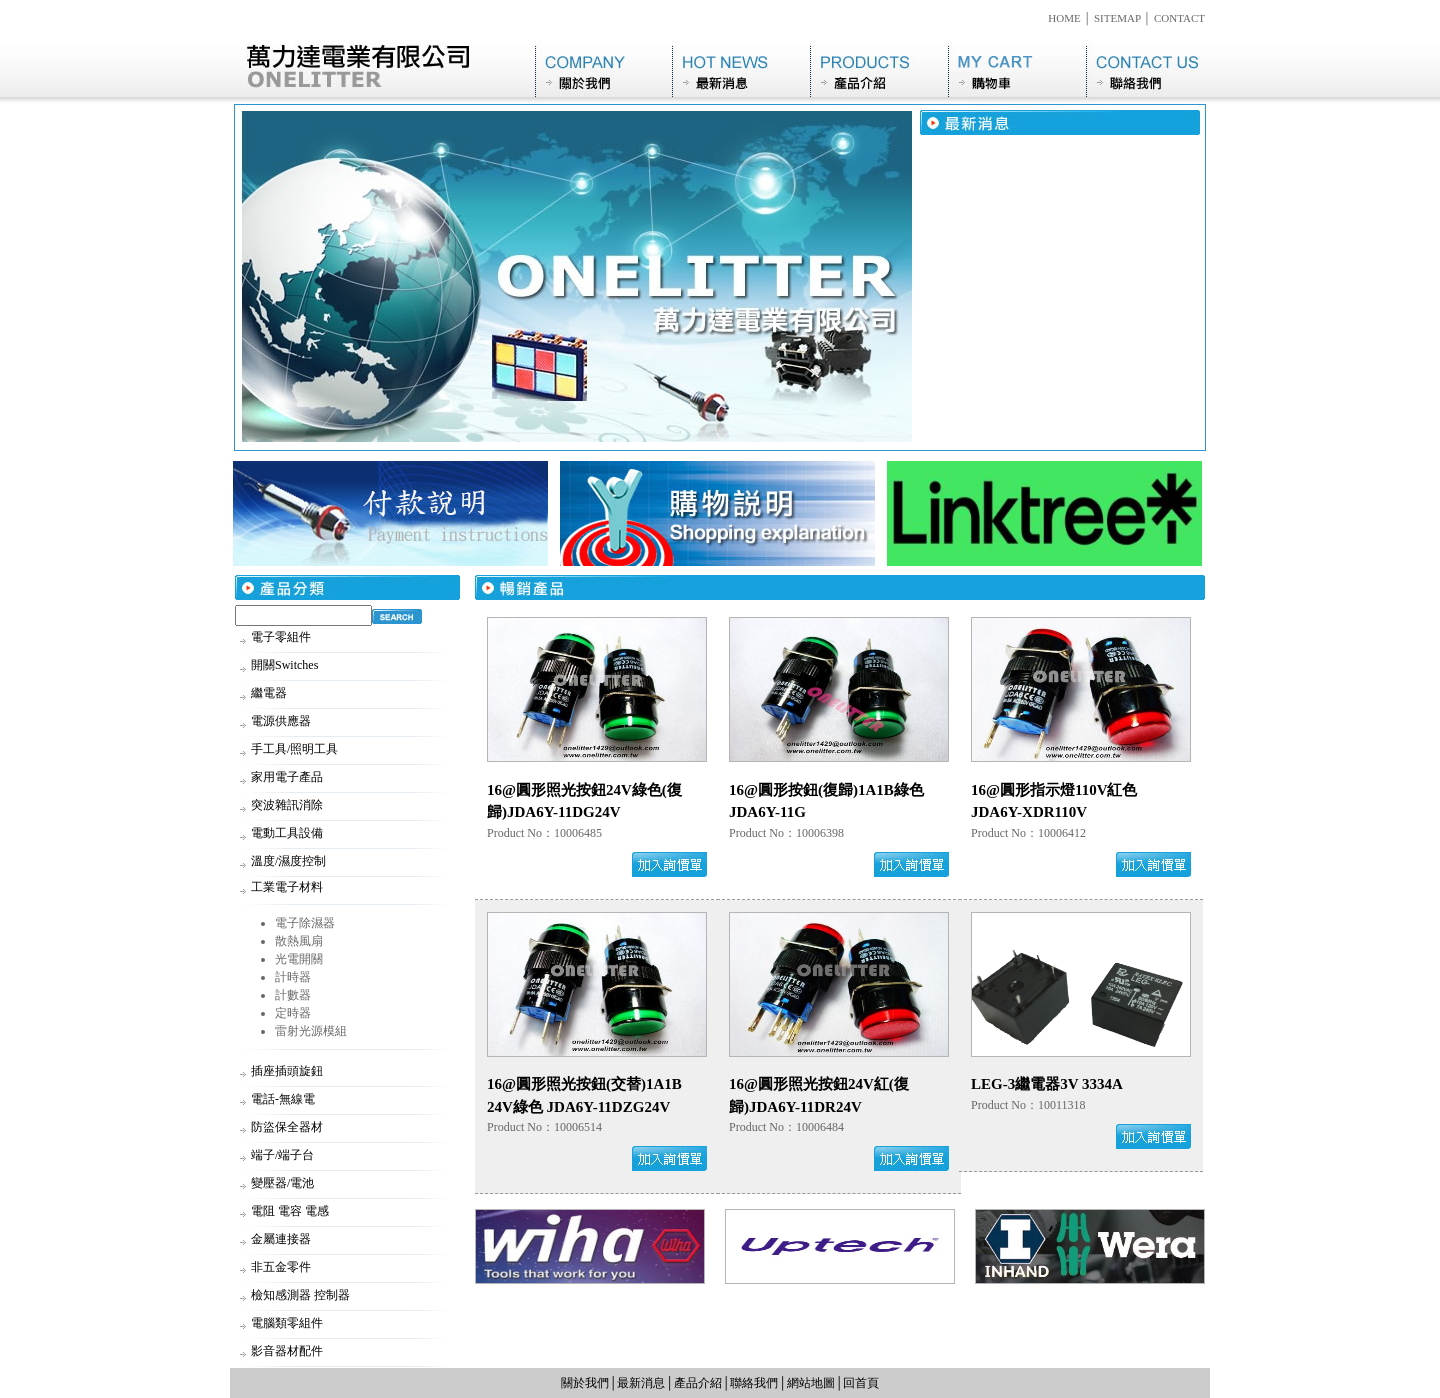 The image size is (1440, 1398). I want to click on HOME, so click(1064, 18).